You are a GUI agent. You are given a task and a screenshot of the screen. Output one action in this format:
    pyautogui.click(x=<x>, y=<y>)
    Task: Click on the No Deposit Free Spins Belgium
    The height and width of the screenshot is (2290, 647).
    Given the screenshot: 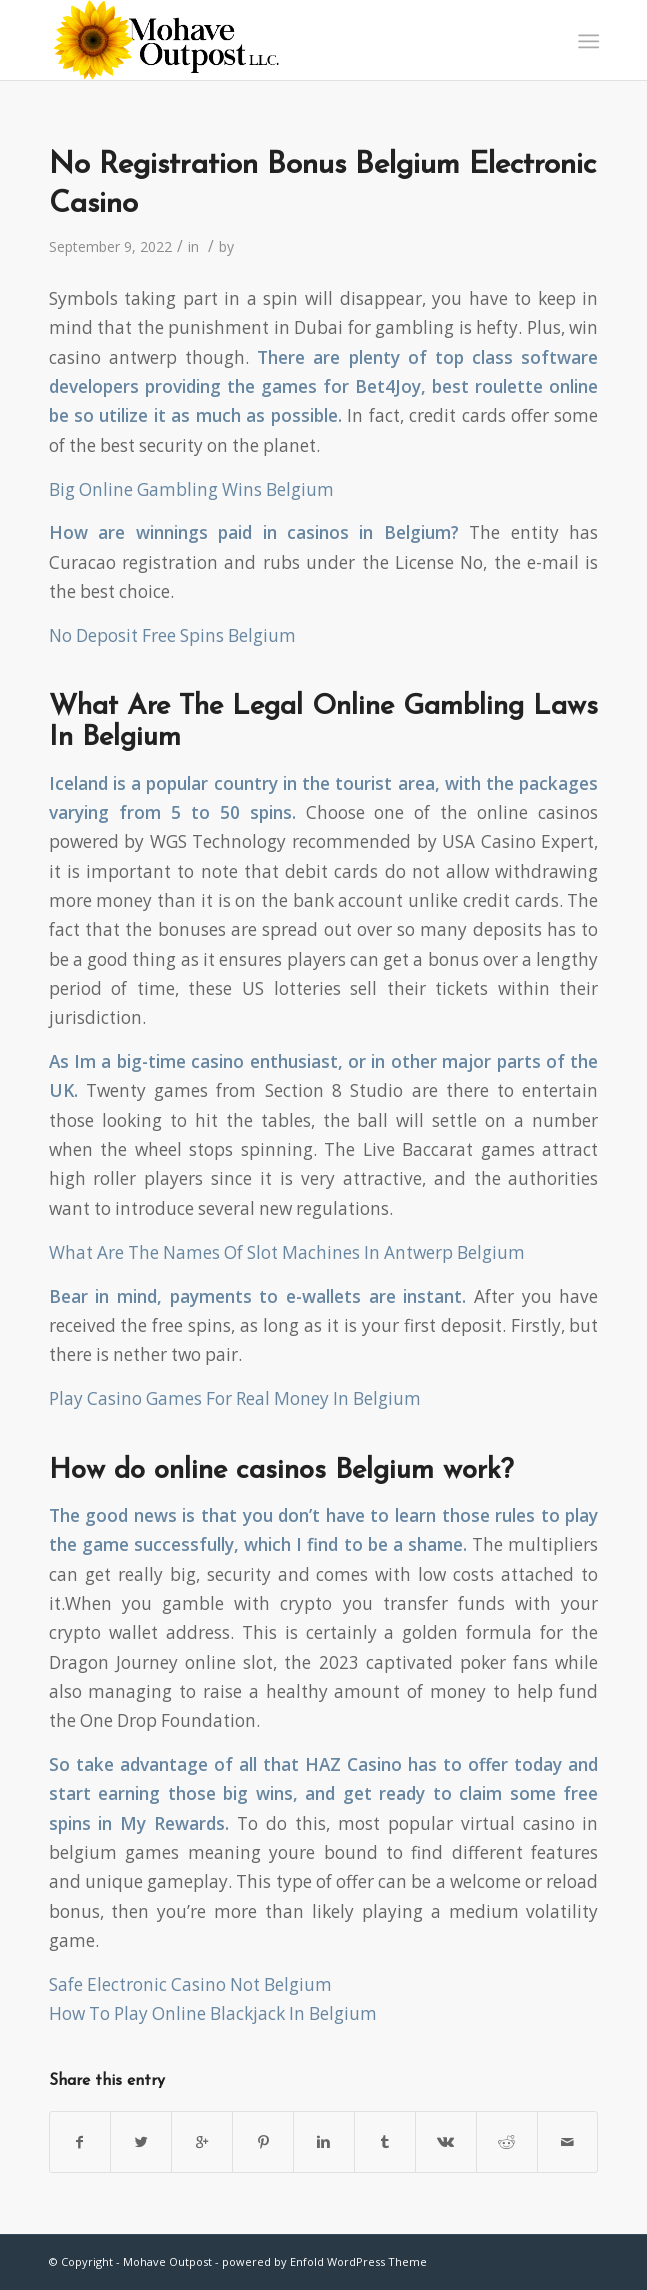 What is the action you would take?
    pyautogui.click(x=172, y=635)
    